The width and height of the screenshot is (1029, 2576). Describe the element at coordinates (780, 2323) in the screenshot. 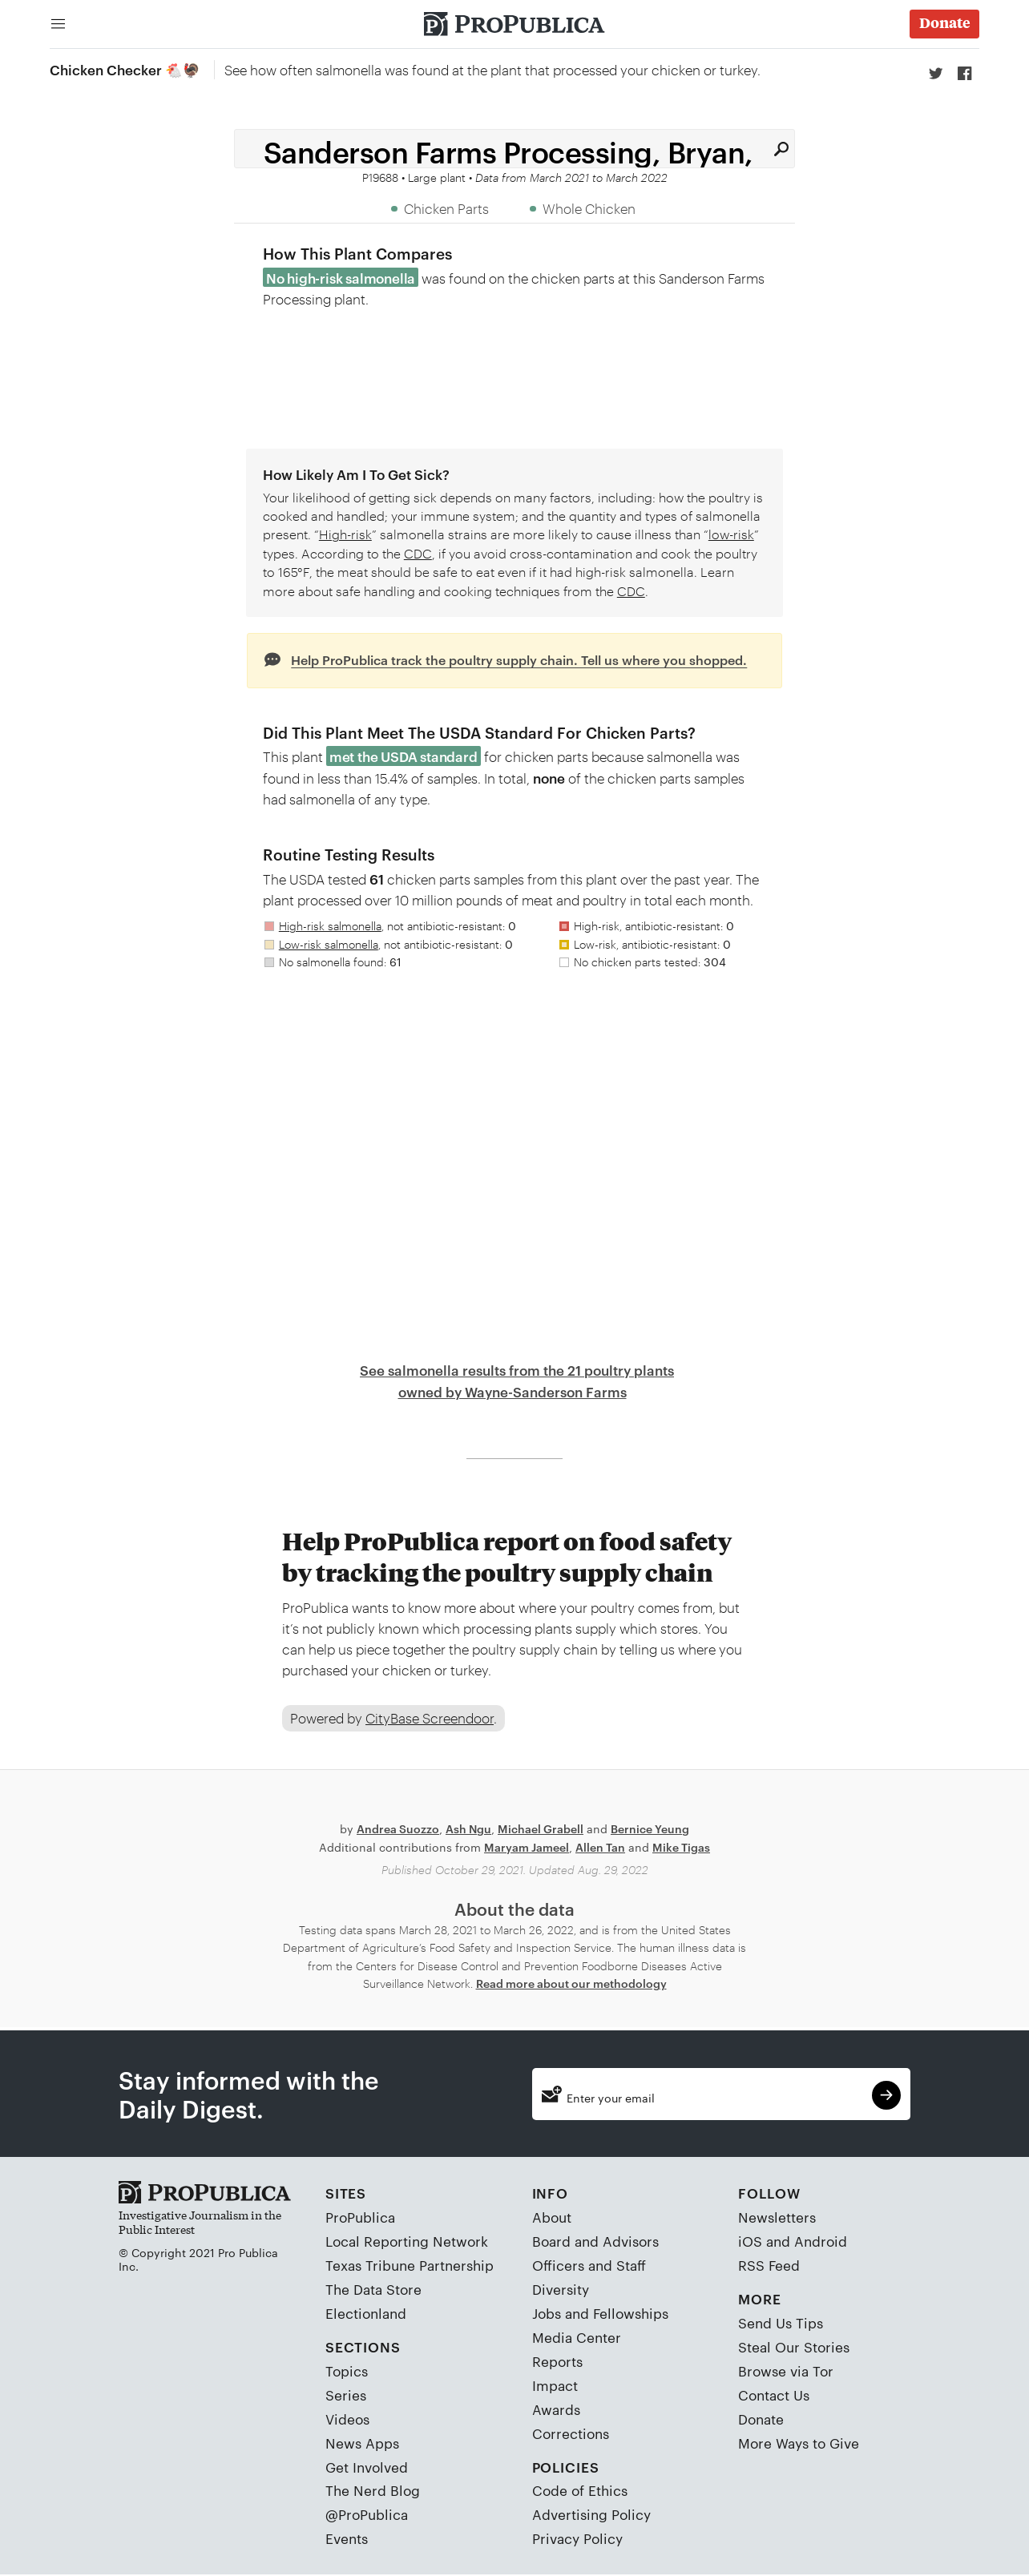

I see `Send Us Tips` at that location.